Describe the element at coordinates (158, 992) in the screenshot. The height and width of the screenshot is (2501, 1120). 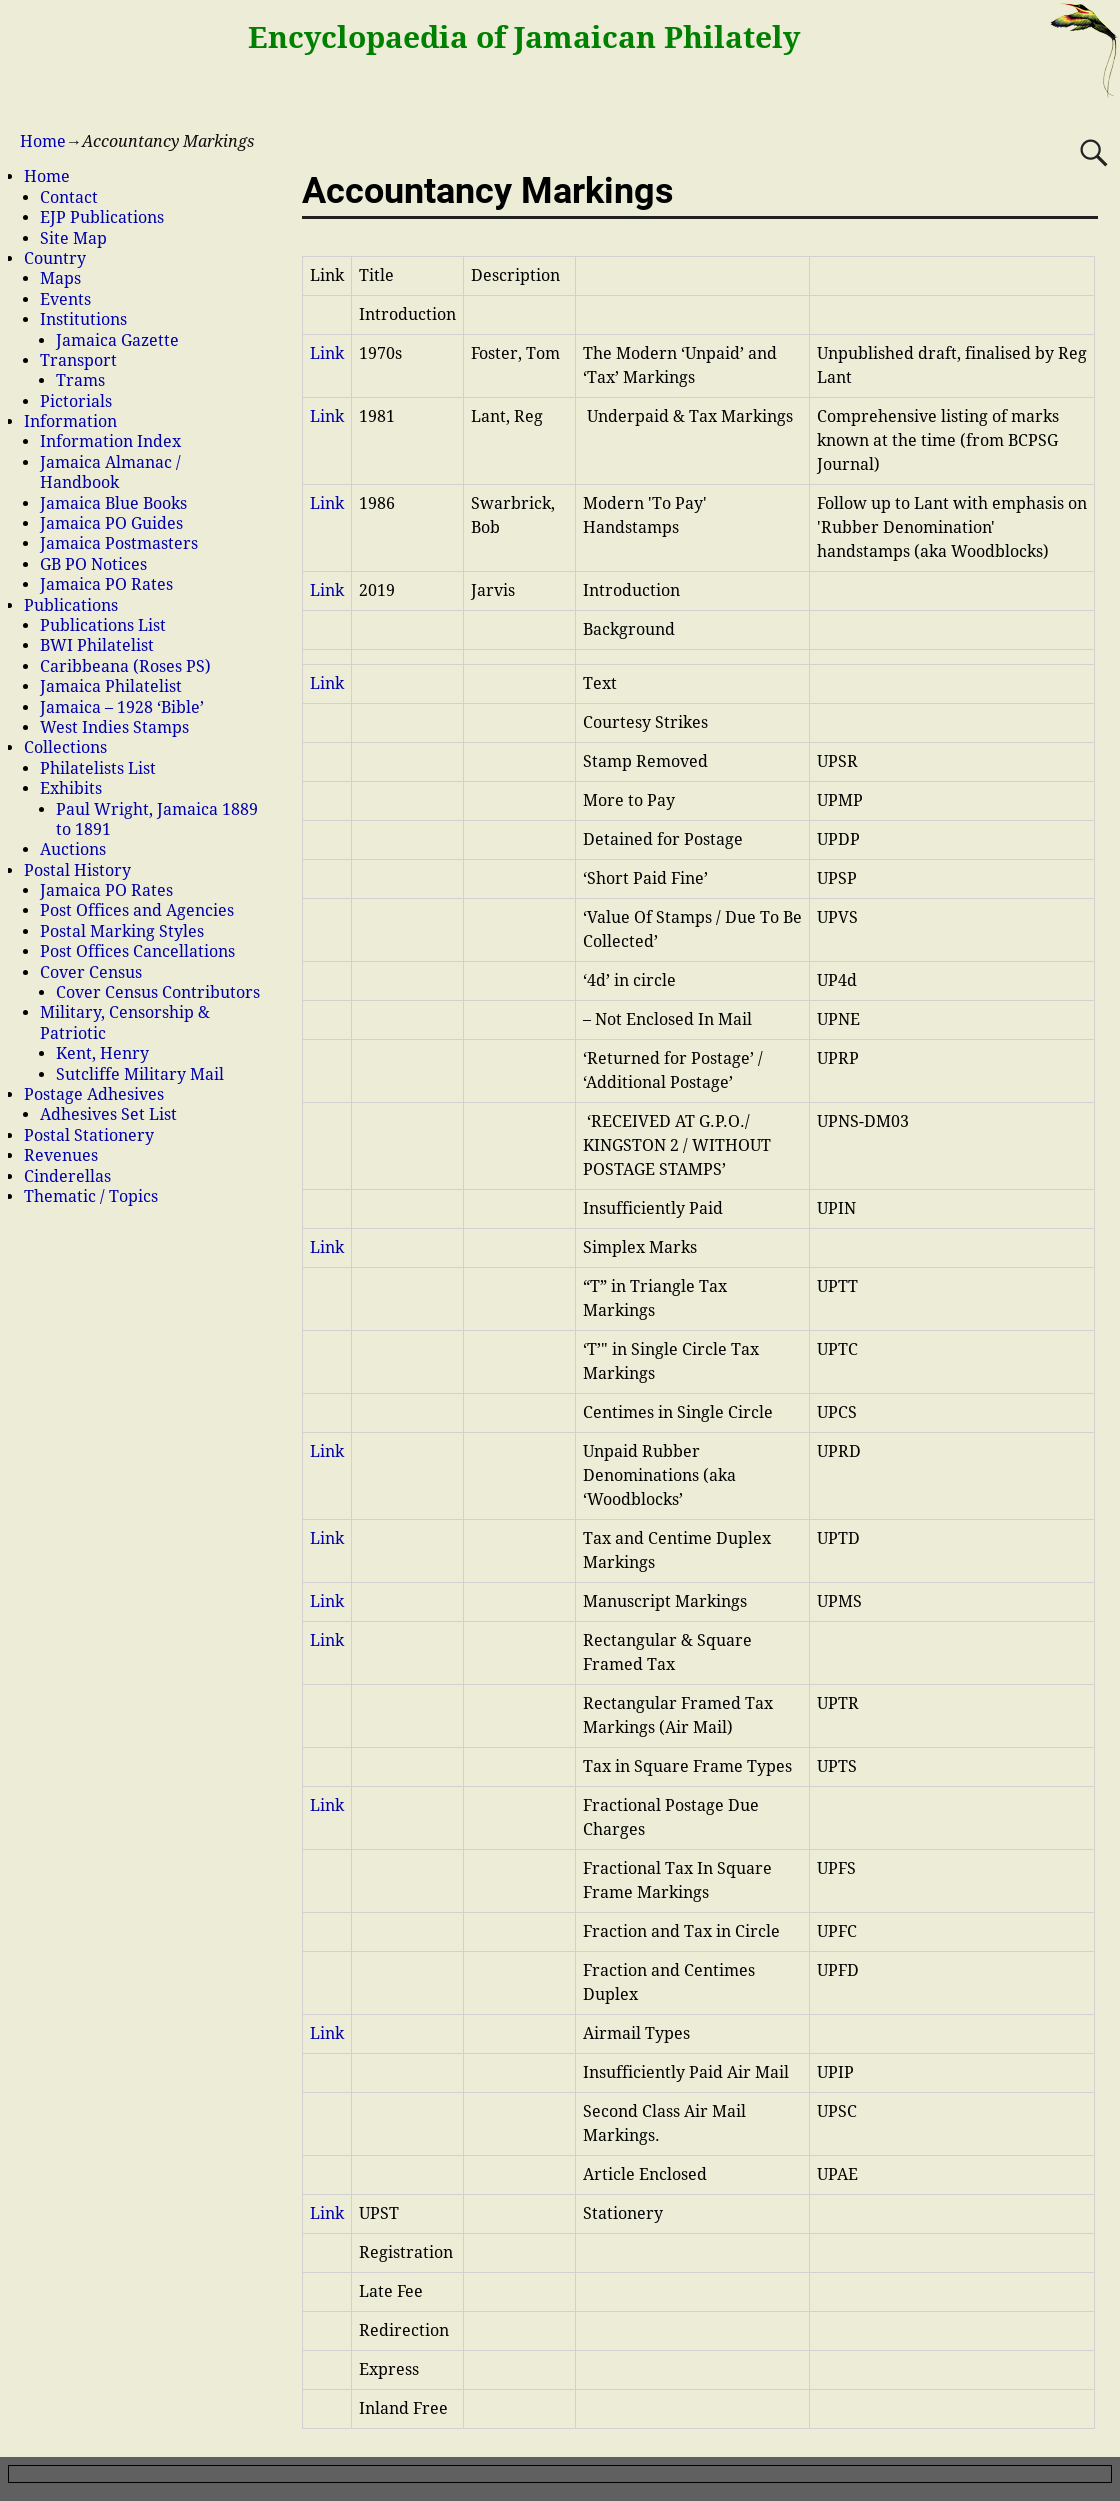
I see `Cover Census Contributors` at that location.